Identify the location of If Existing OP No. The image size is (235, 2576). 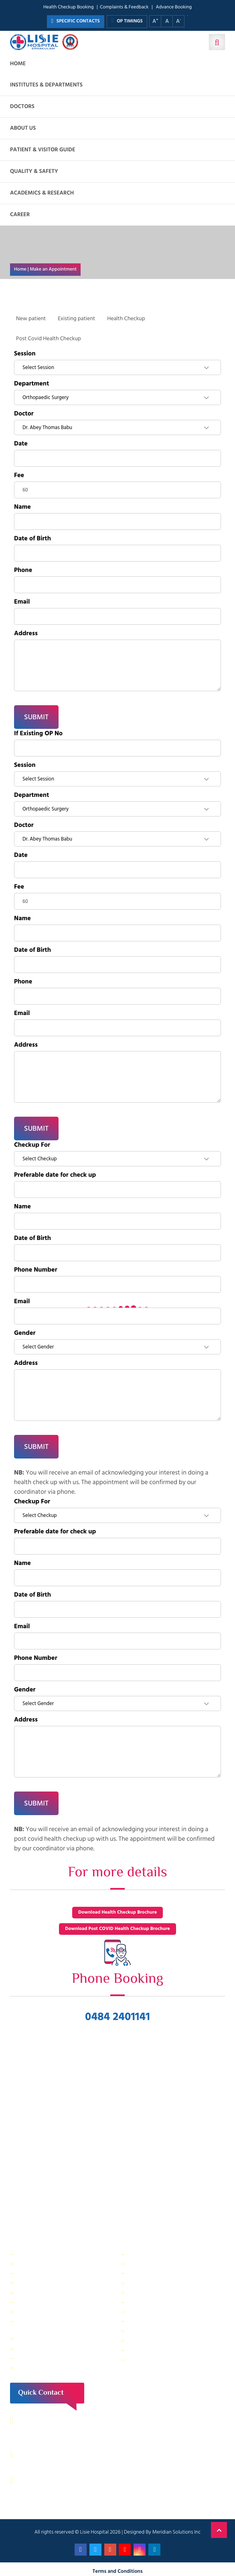
(38, 733).